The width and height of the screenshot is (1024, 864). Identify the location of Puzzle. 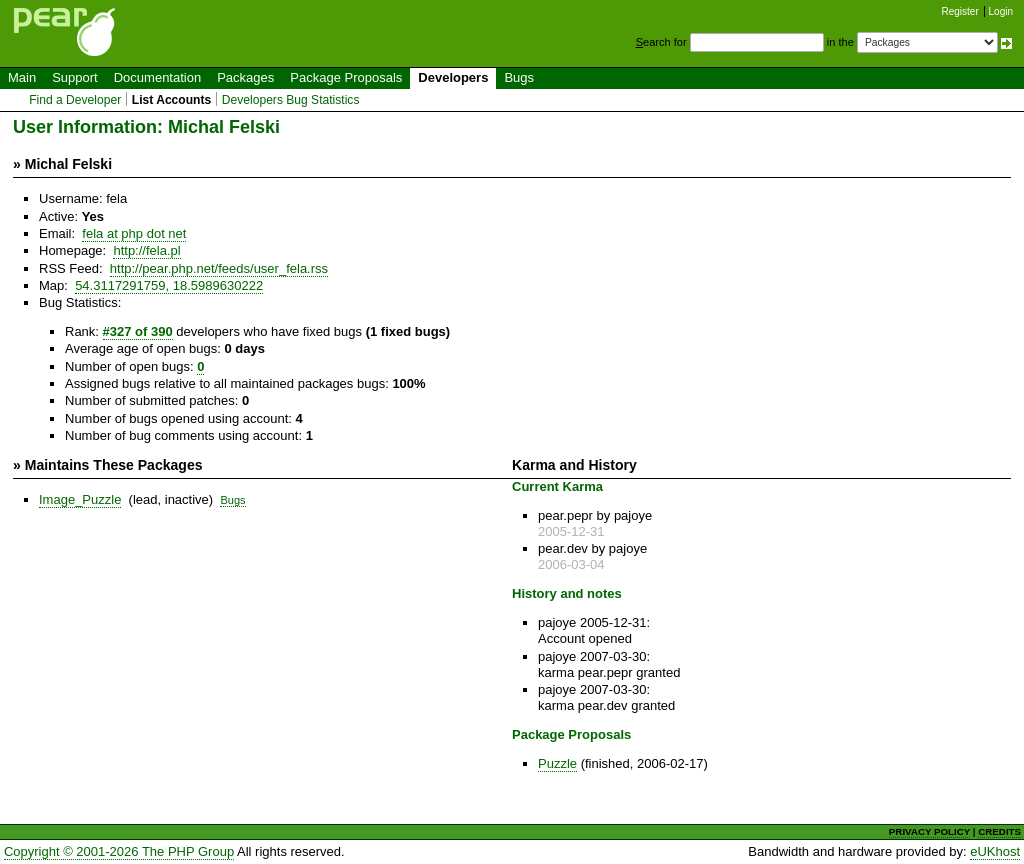
(557, 763).